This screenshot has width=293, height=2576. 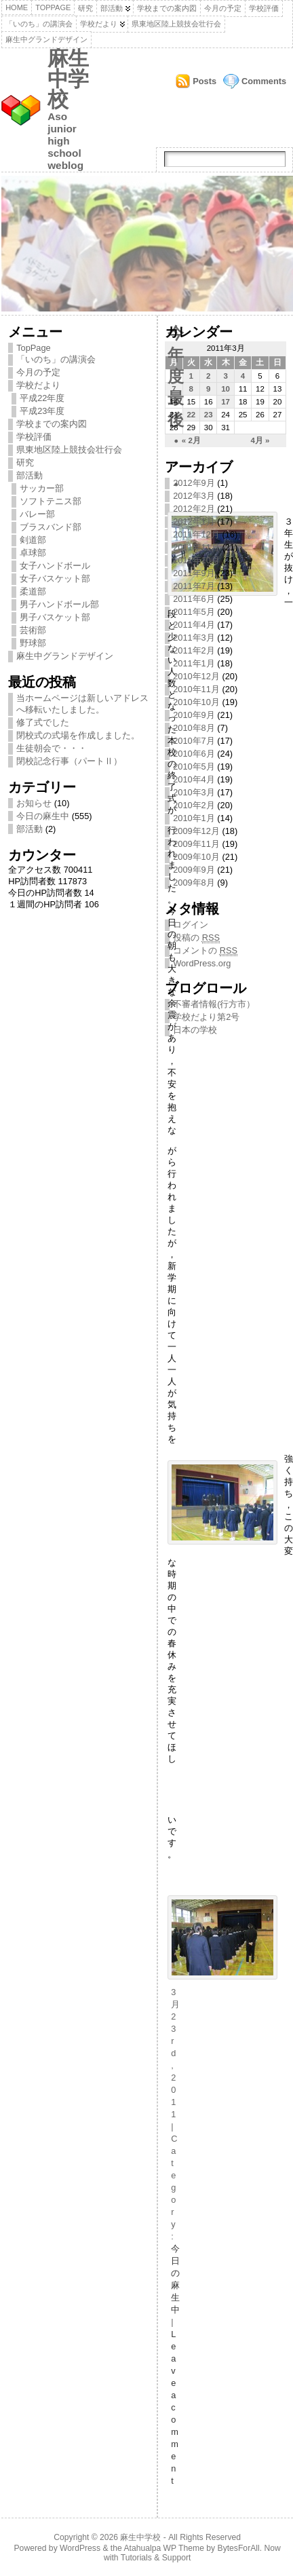 What do you see at coordinates (196, 534) in the screenshot?
I see `2011年12月` at bounding box center [196, 534].